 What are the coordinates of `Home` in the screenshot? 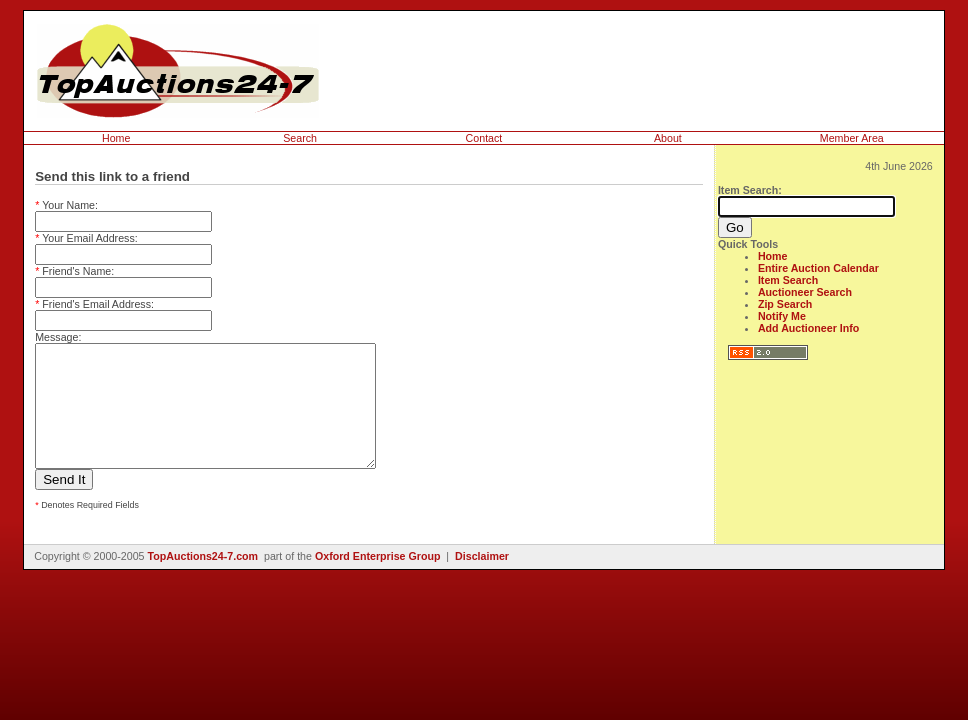 It's located at (116, 138).